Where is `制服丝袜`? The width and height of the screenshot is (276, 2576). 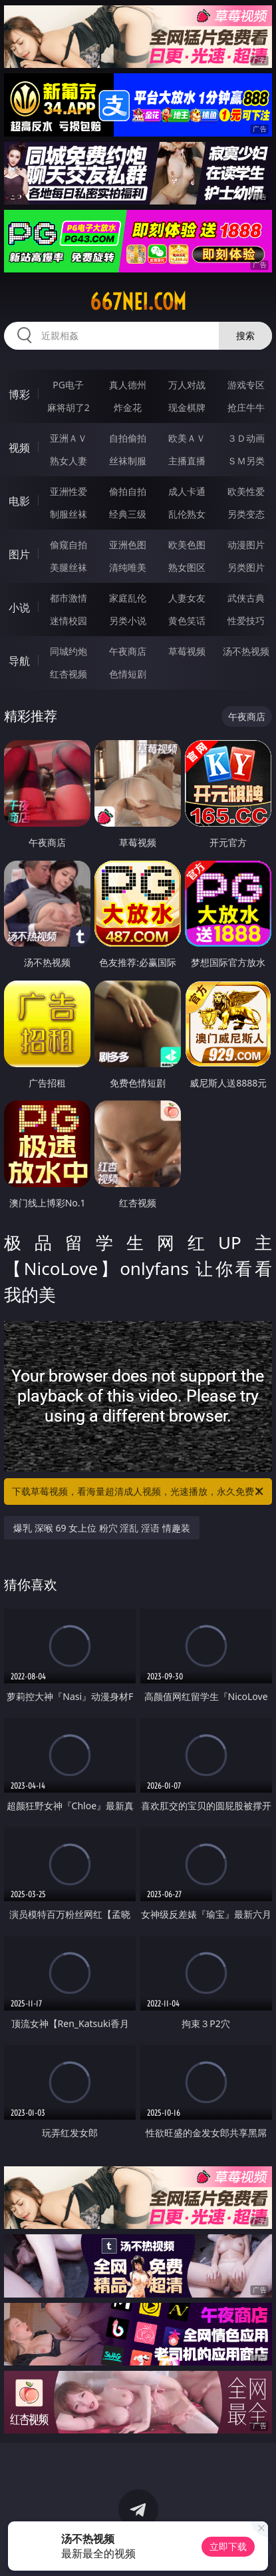 制服丝袜 is located at coordinates (68, 514).